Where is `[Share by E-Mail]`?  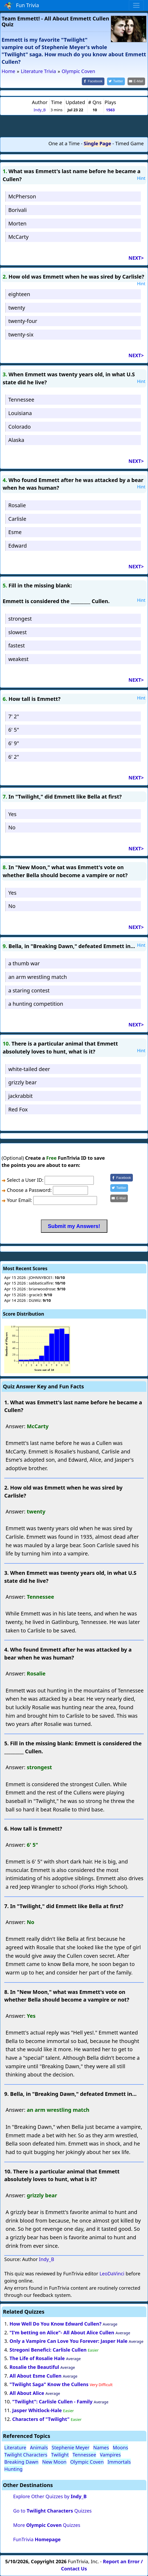
[Share by E-Mail] is located at coordinates (136, 81).